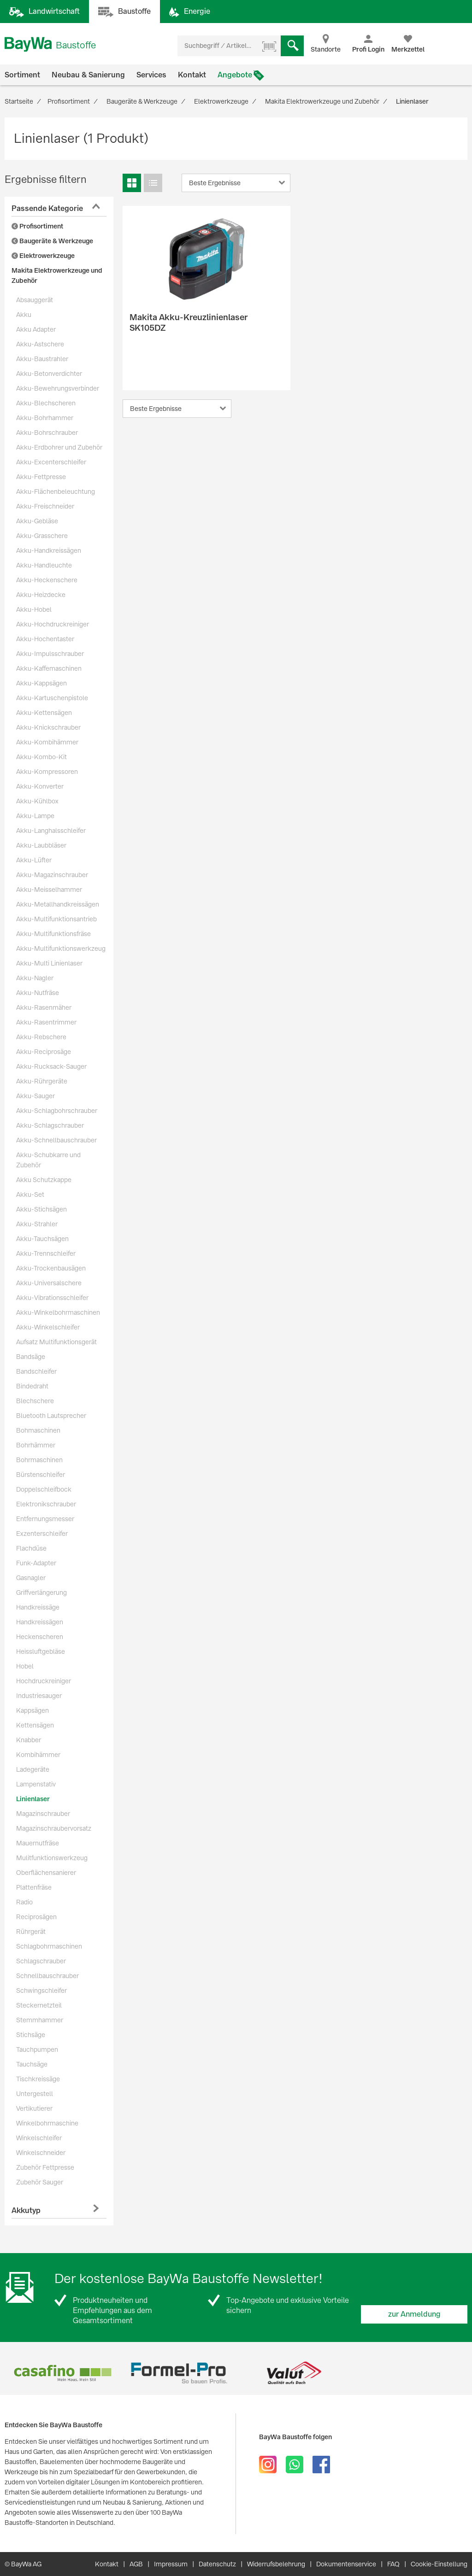 This screenshot has height=2576, width=472. Describe the element at coordinates (49, 1946) in the screenshot. I see `Schlagbohrmaschinen` at that location.